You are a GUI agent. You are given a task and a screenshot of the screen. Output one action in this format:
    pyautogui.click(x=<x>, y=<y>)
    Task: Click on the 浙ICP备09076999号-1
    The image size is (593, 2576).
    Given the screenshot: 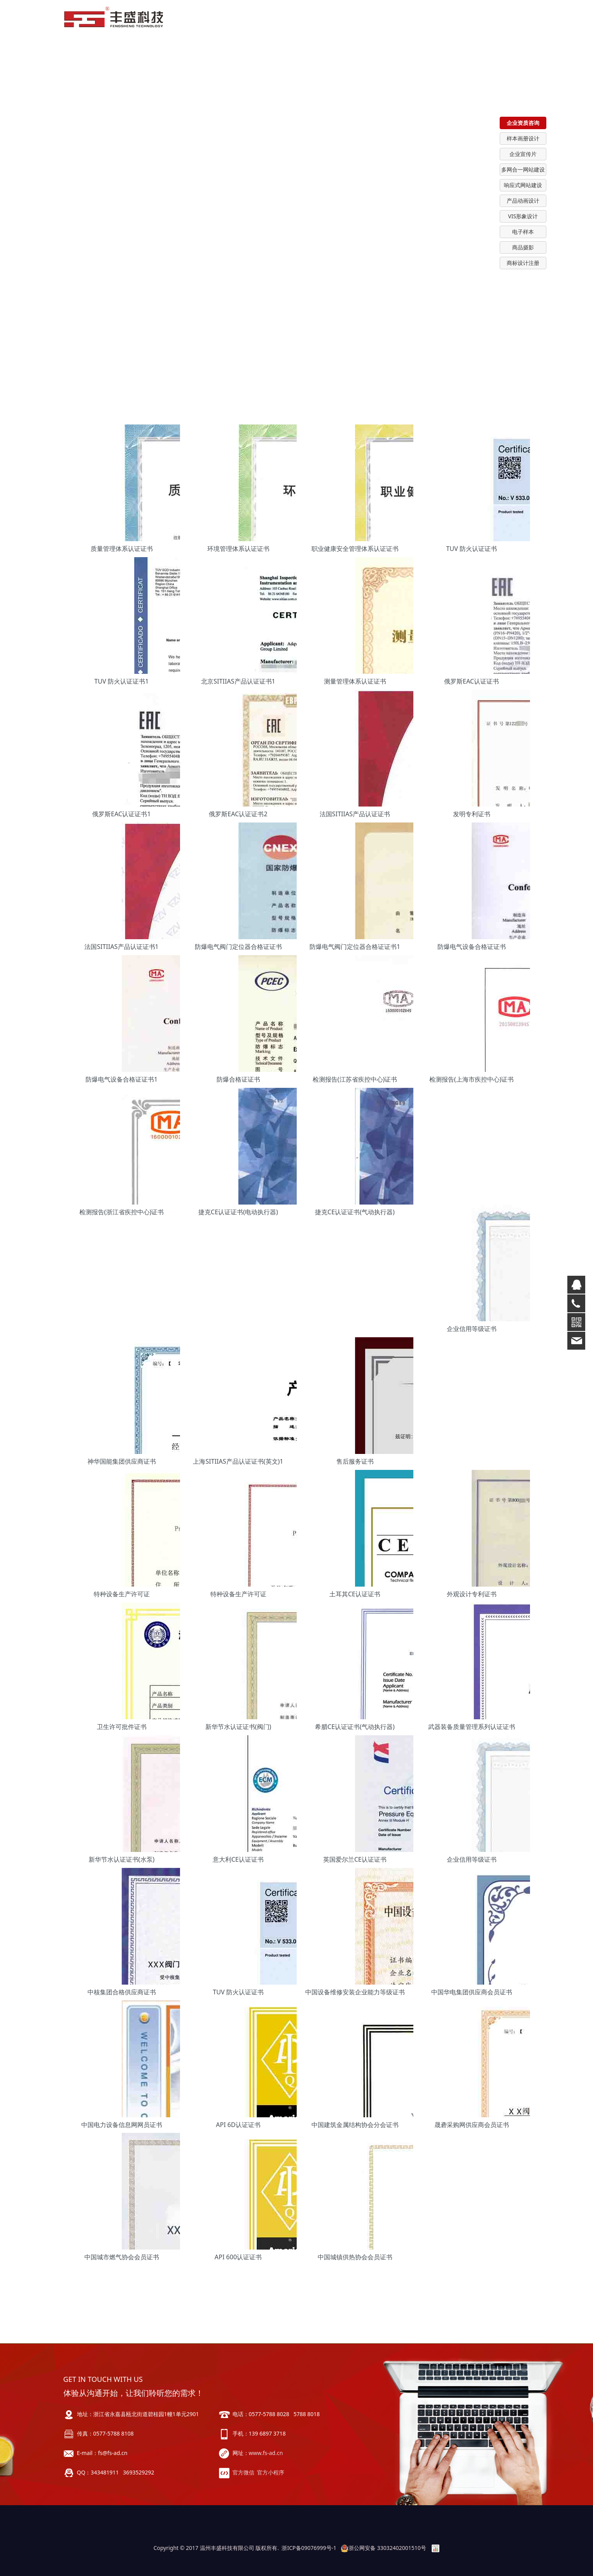 What is the action you would take?
    pyautogui.click(x=309, y=2547)
    